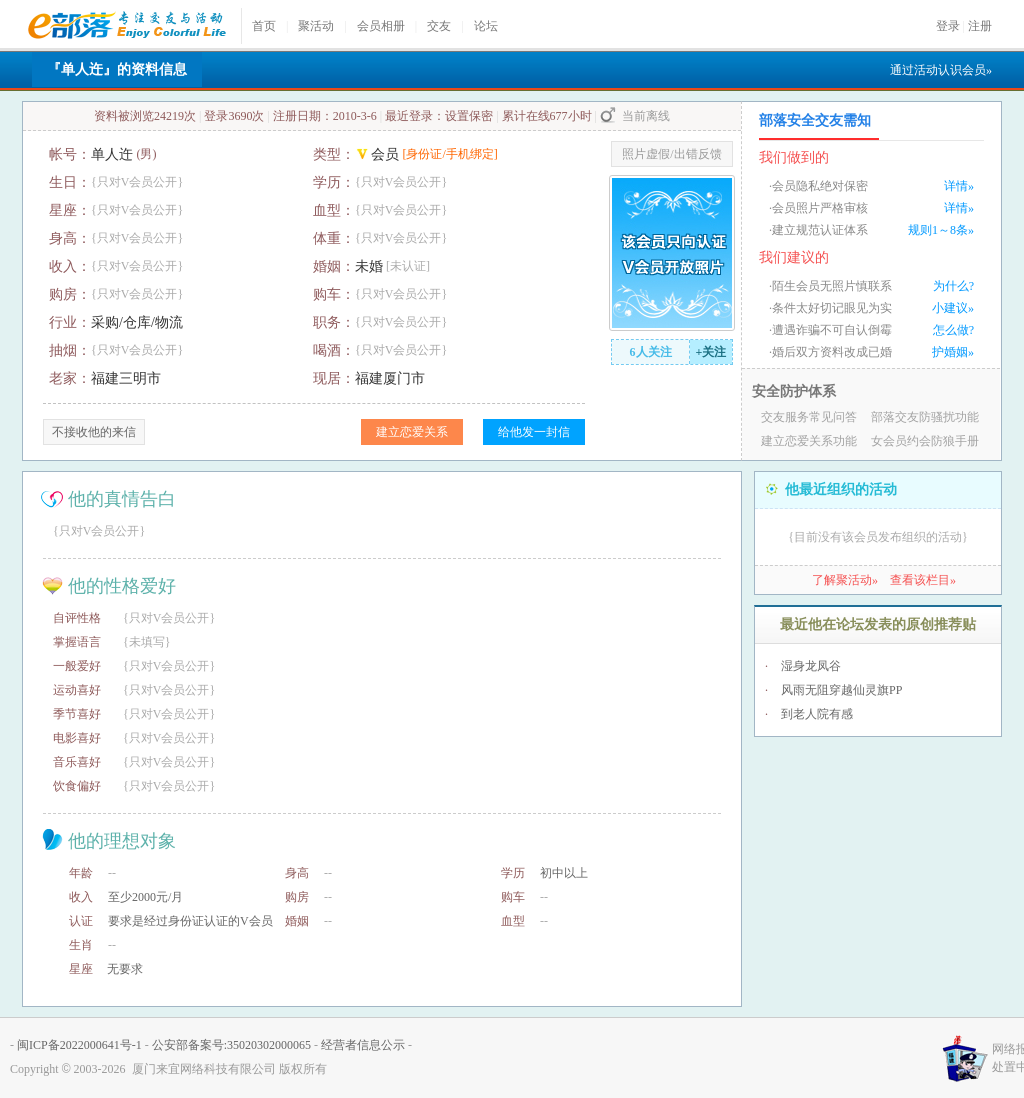 This screenshot has width=1024, height=1098. Describe the element at coordinates (381, 26) in the screenshot. I see `会员相册` at that location.